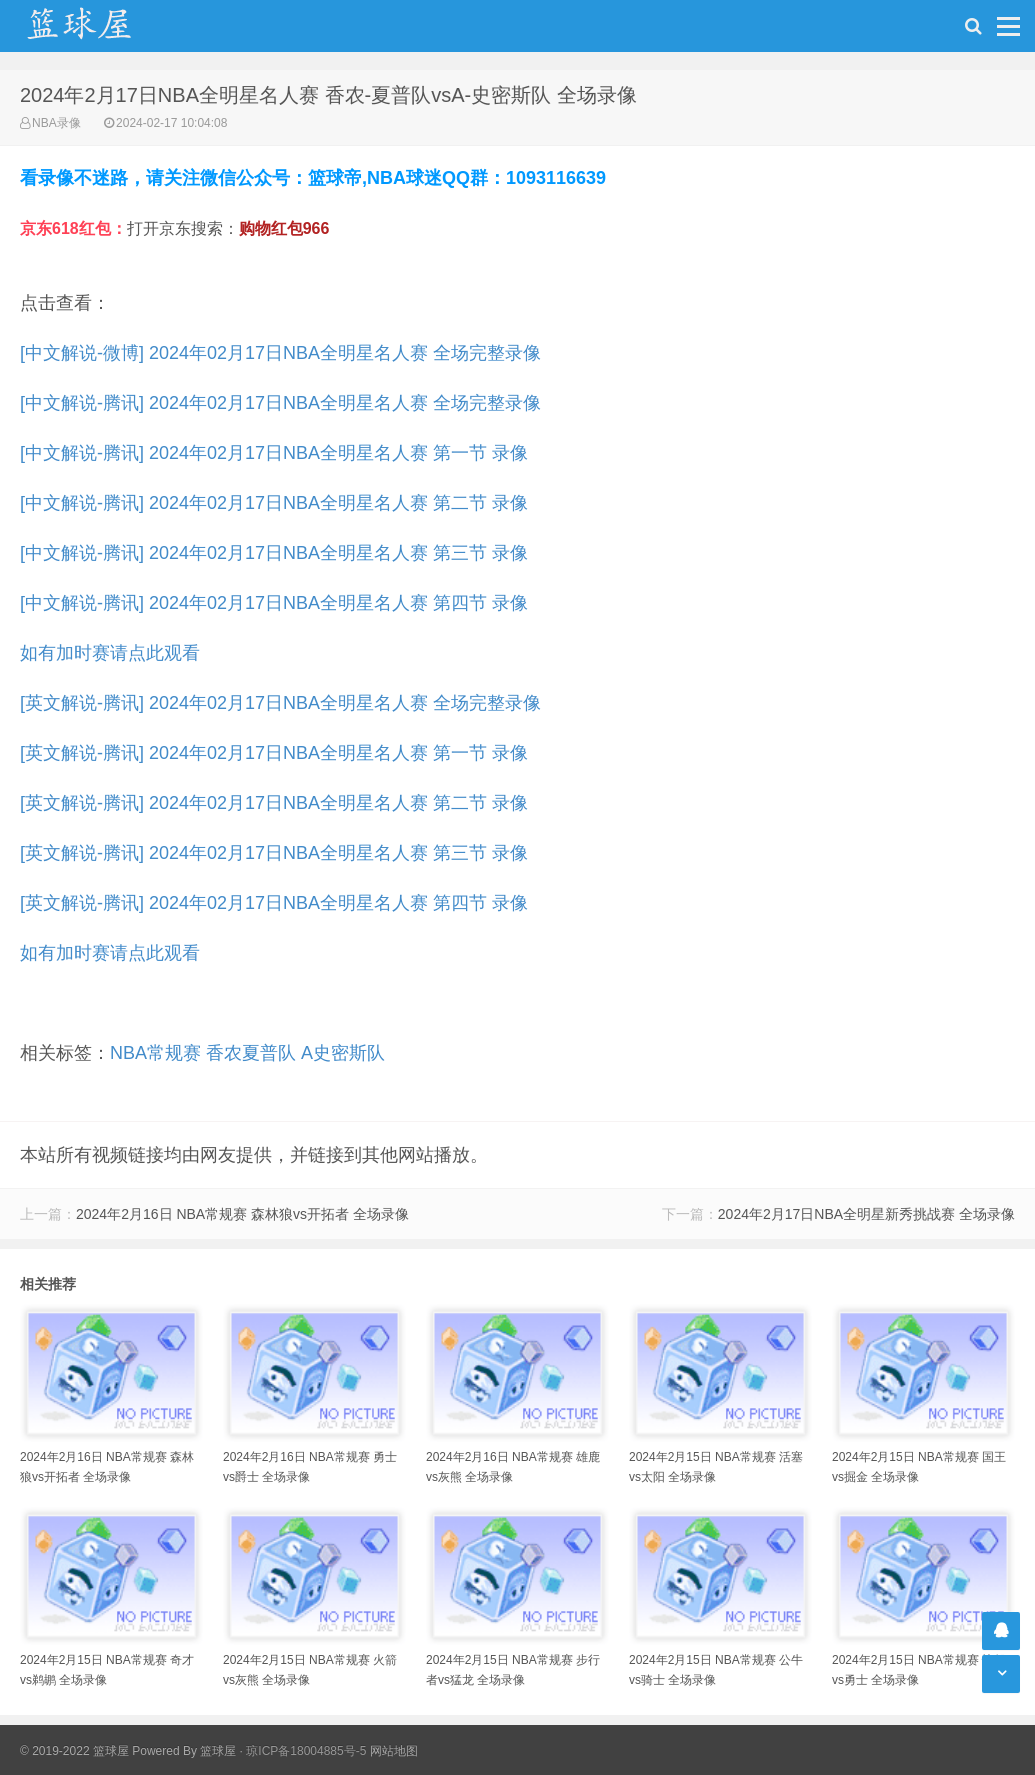  Describe the element at coordinates (274, 853) in the screenshot. I see `[英文解说-腾讯] 2024年02月17日NBA全明星名人赛 第三节 录像` at that location.